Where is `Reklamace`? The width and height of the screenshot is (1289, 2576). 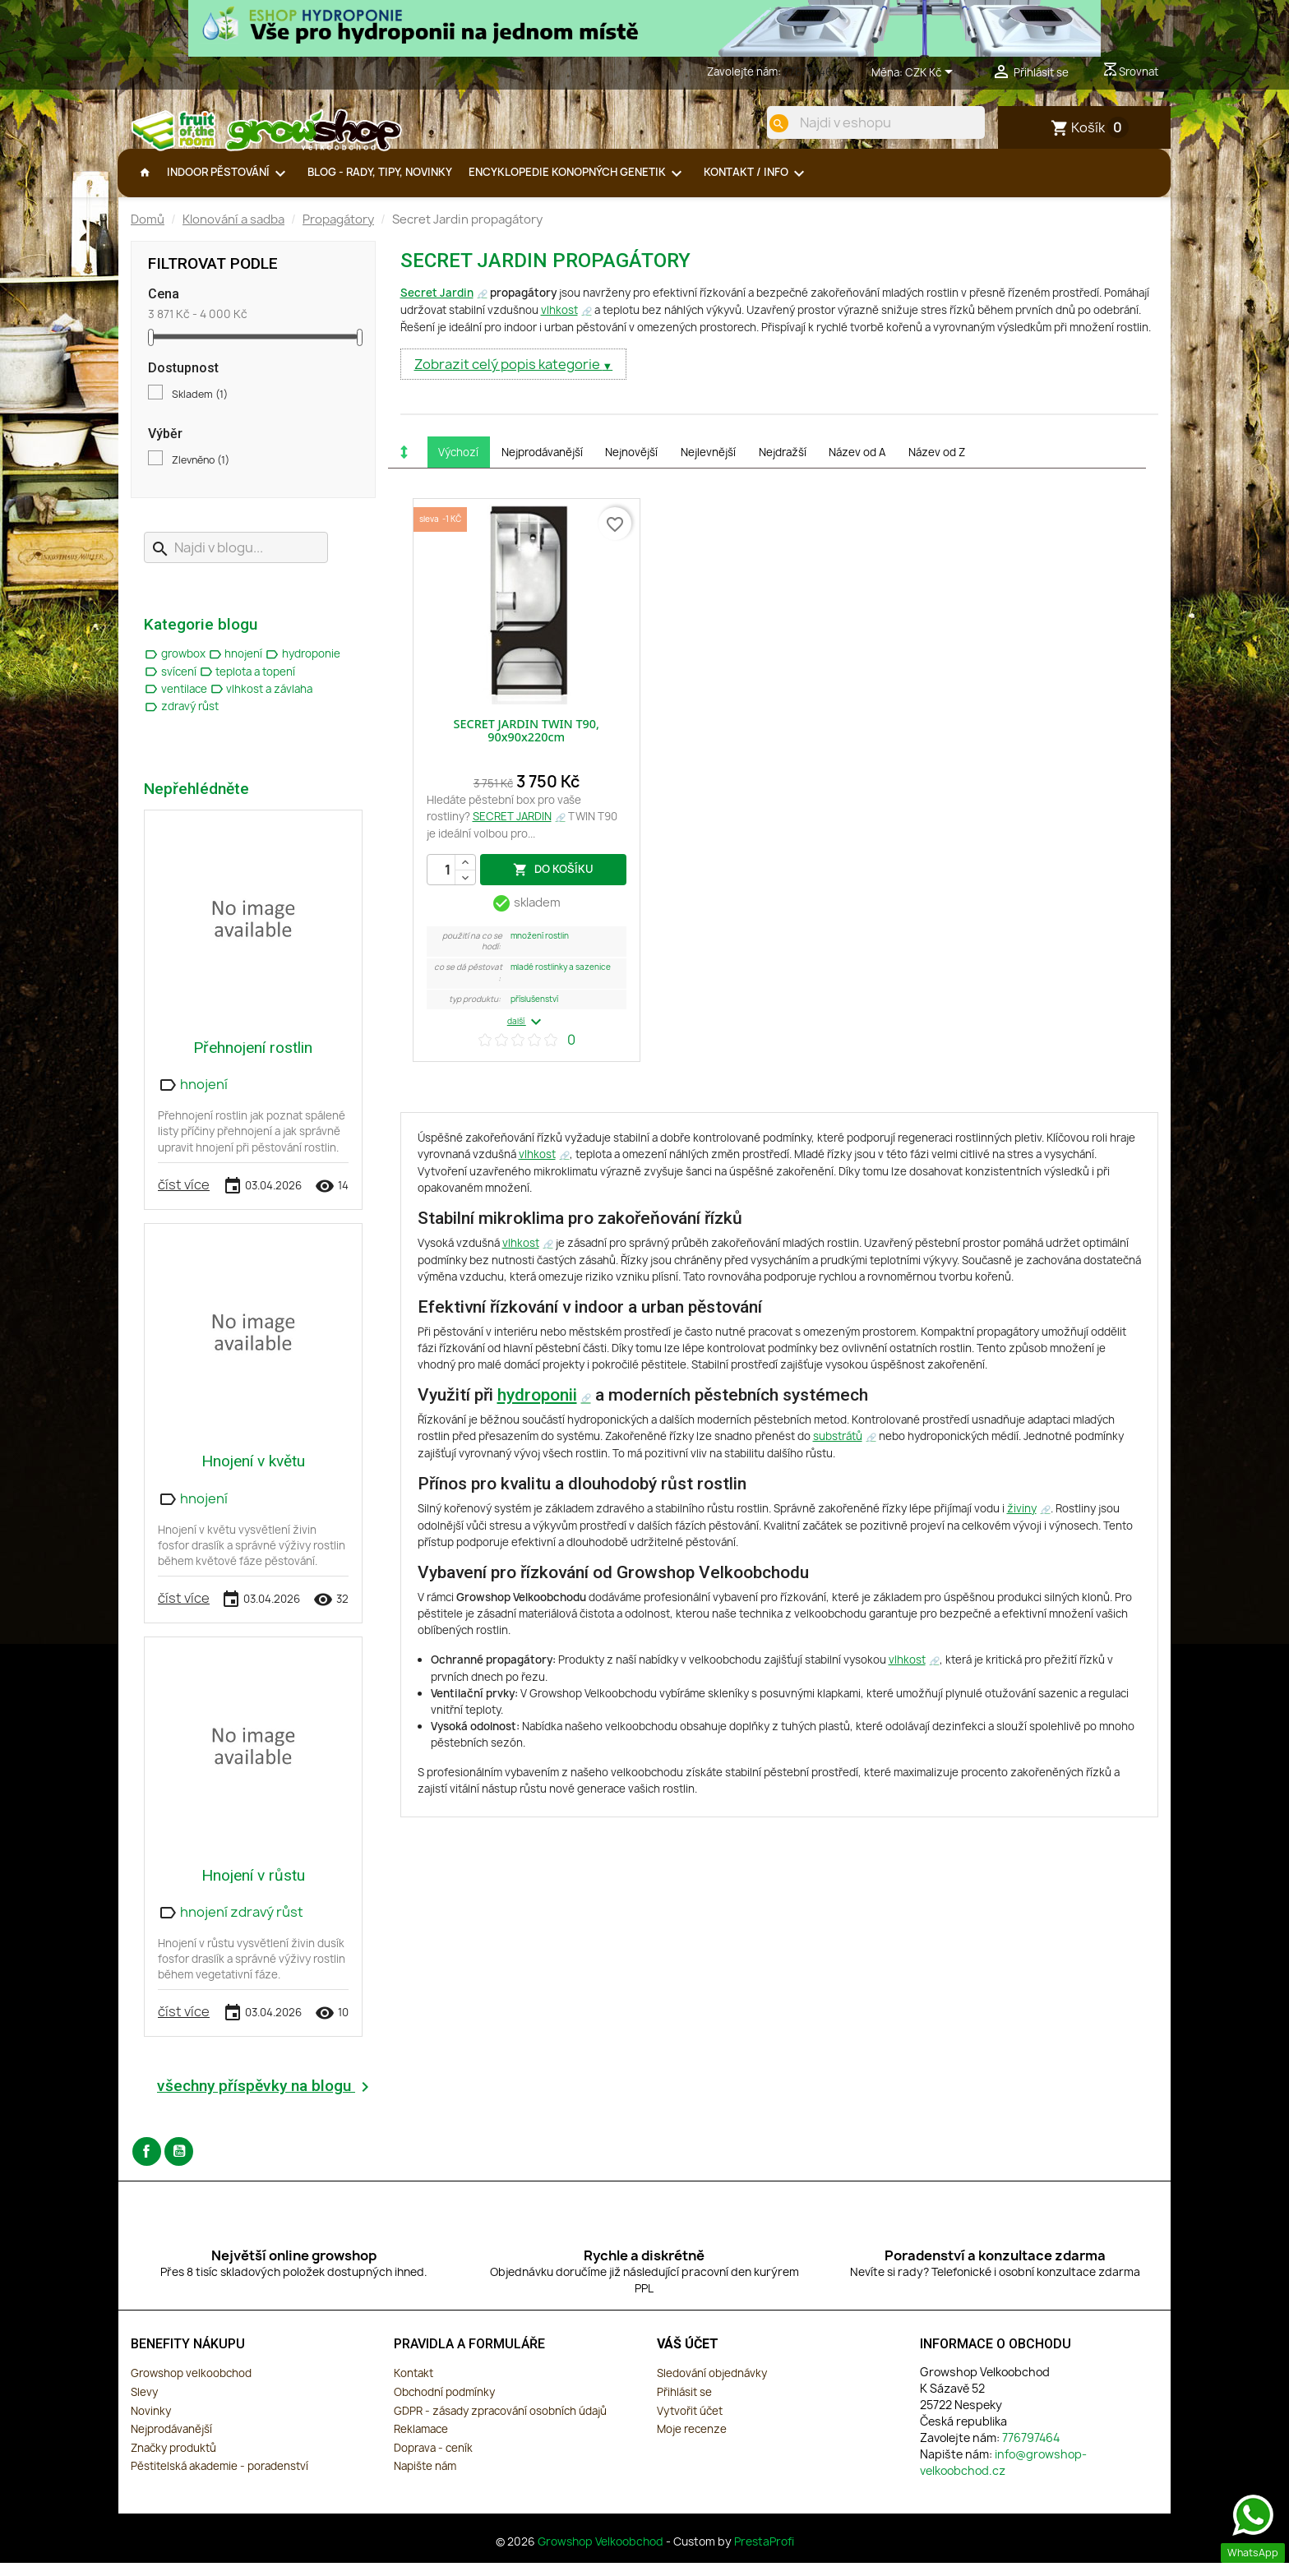 Reklamace is located at coordinates (421, 2442).